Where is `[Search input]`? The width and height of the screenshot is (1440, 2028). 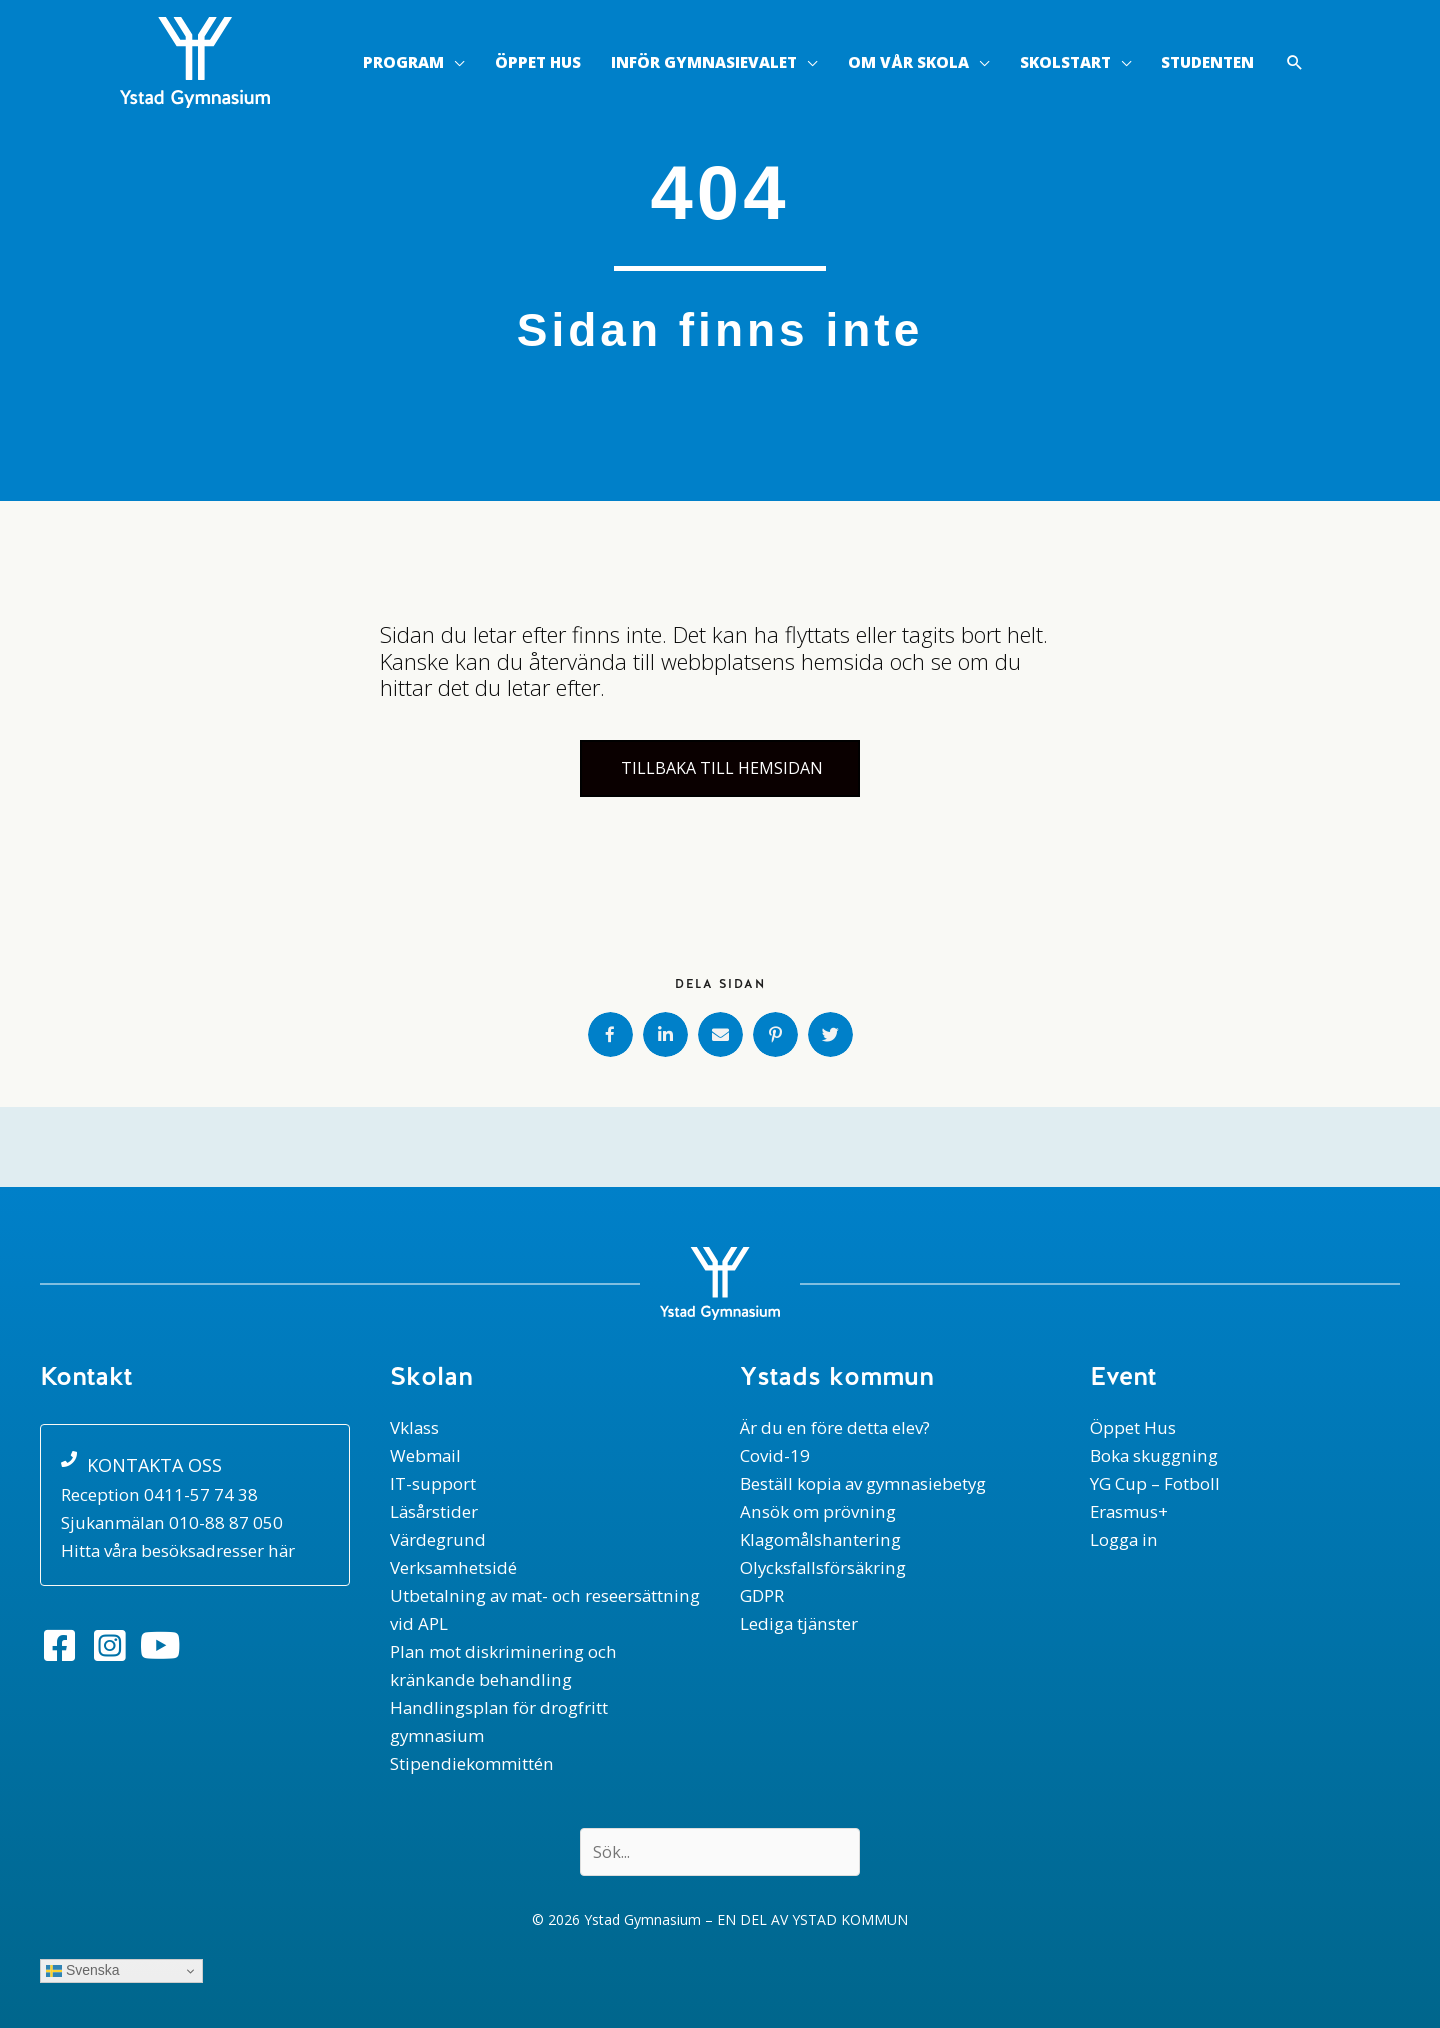
[Search input] is located at coordinates (720, 1852).